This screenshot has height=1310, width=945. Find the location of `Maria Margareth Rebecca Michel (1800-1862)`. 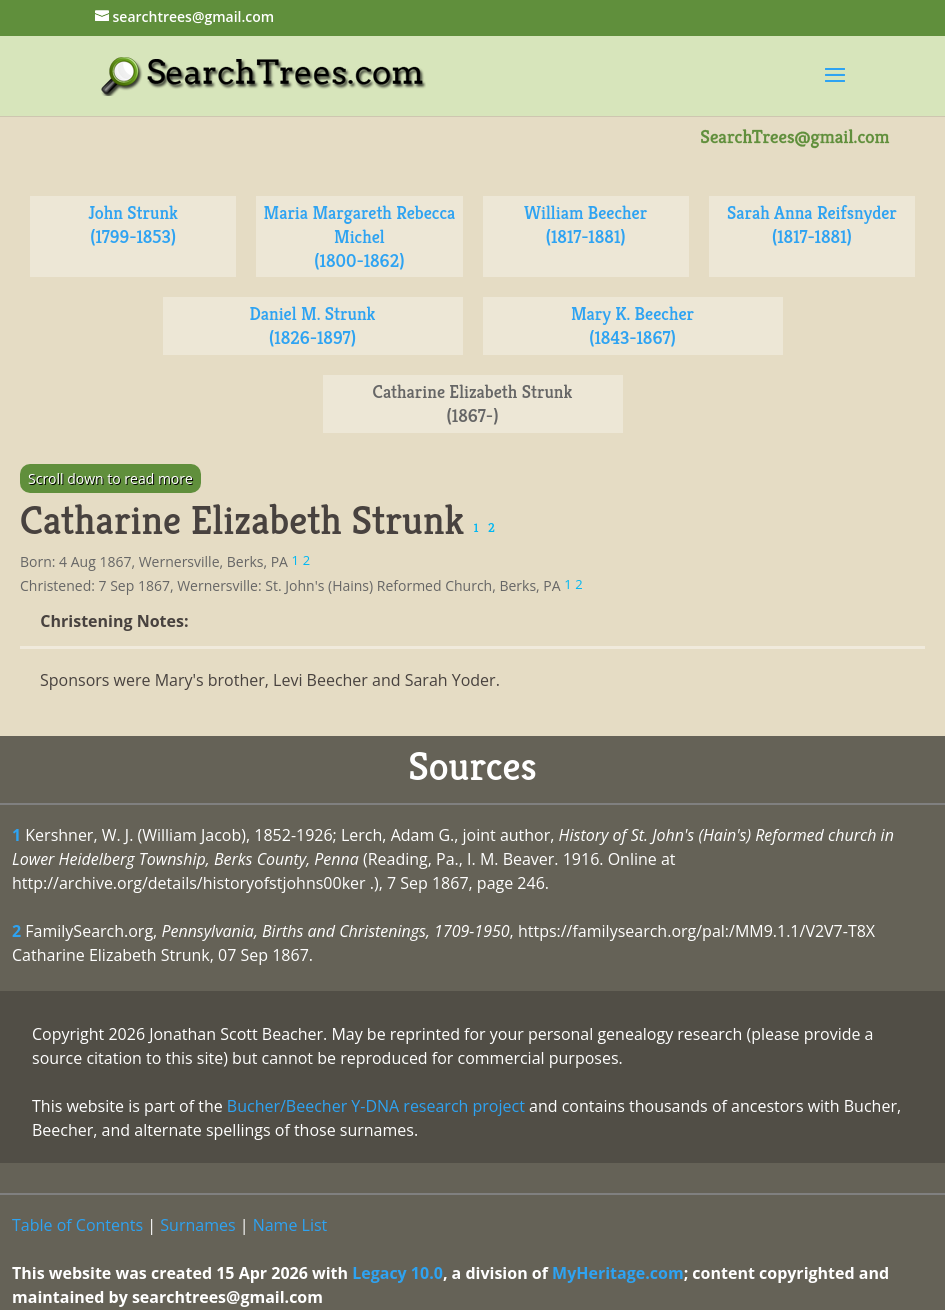

Maria Margareth Rebecca Michel (1800-1862) is located at coordinates (359, 236).